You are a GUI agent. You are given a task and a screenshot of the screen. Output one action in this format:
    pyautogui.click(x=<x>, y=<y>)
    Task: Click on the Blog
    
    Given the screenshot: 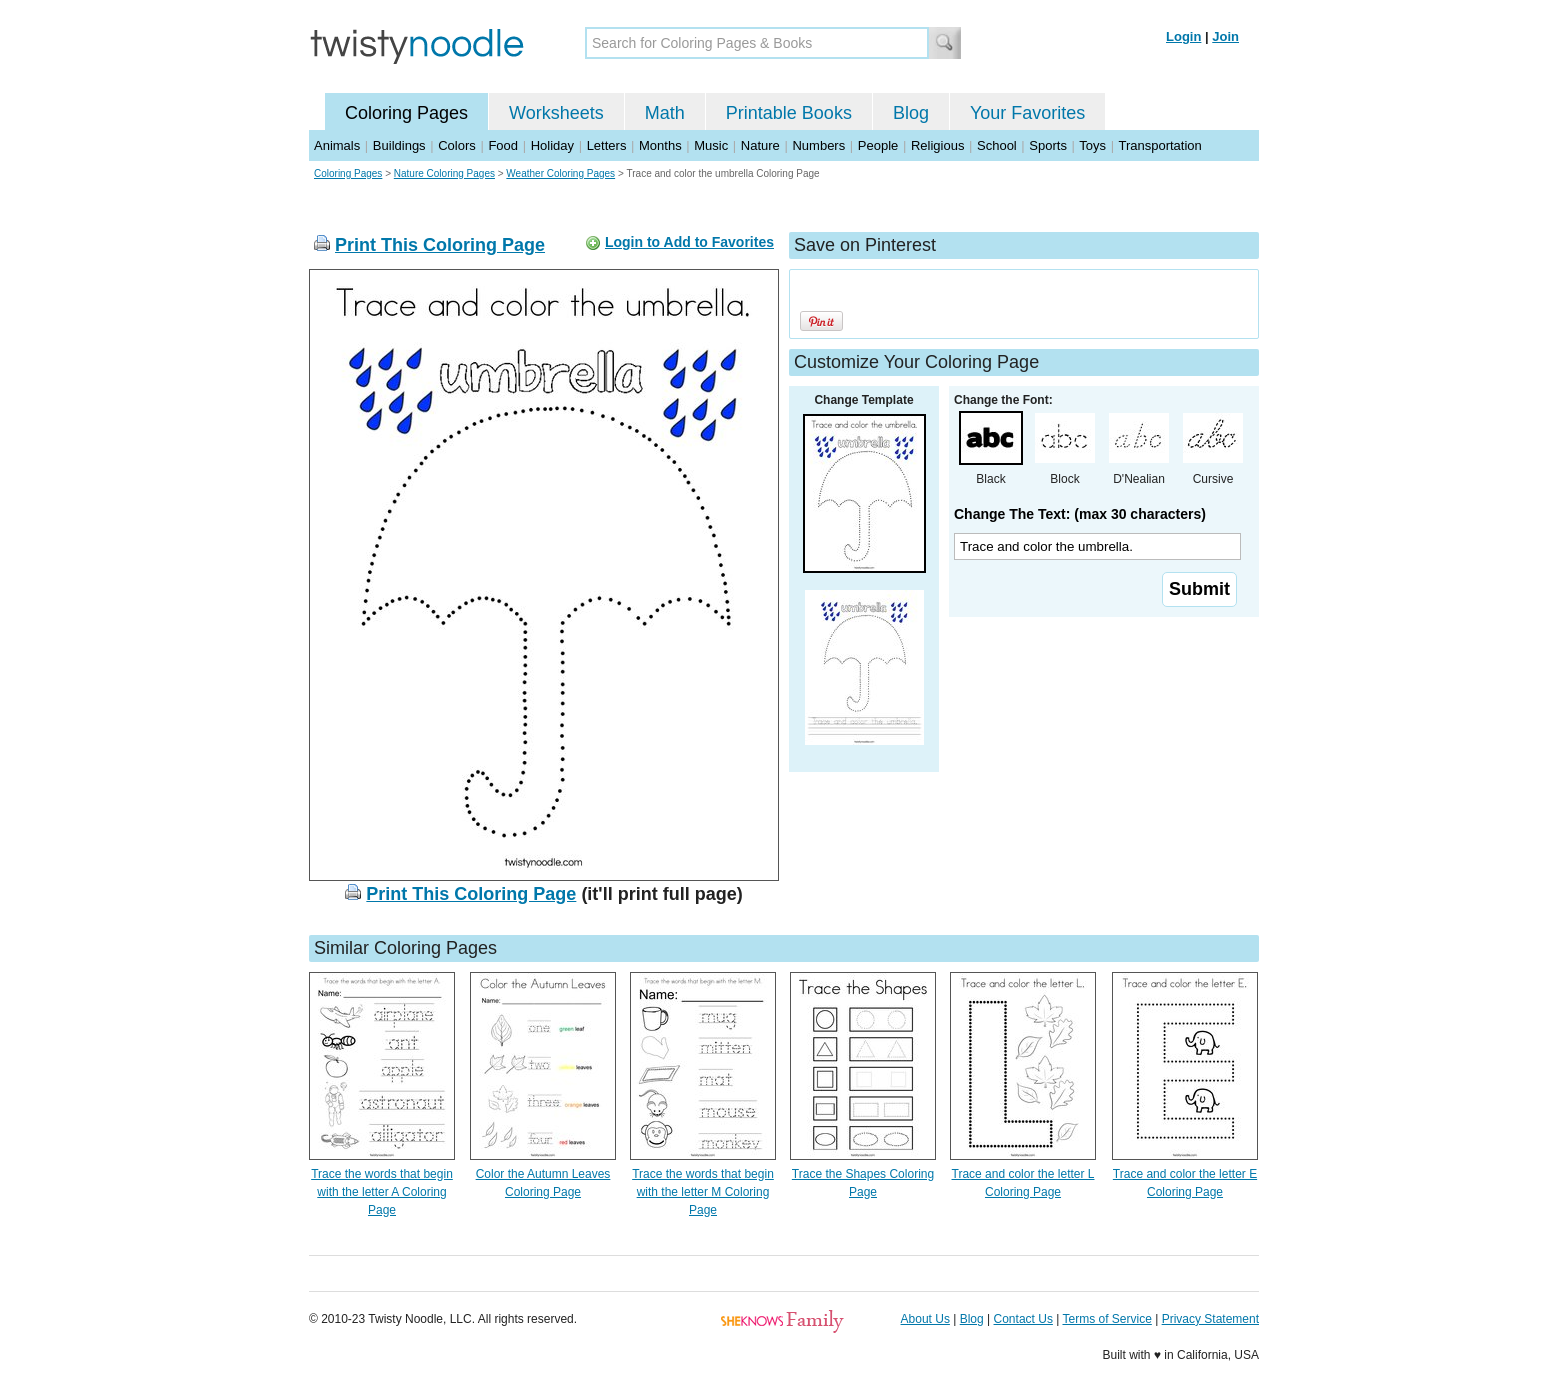 What is the action you would take?
    pyautogui.click(x=911, y=113)
    